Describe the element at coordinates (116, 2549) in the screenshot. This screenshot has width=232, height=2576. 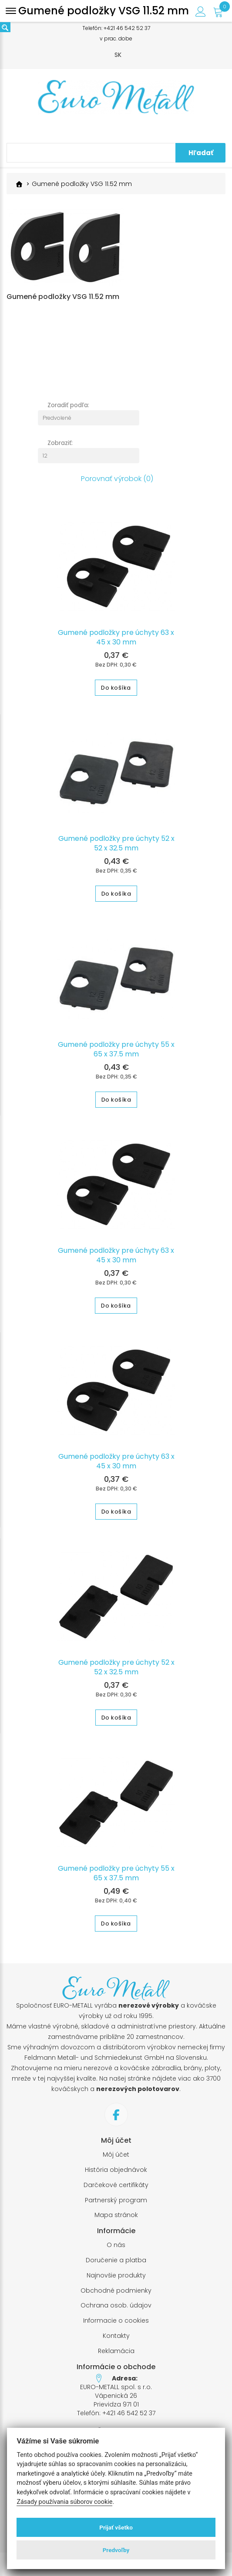
I see `Predvoľby` at that location.